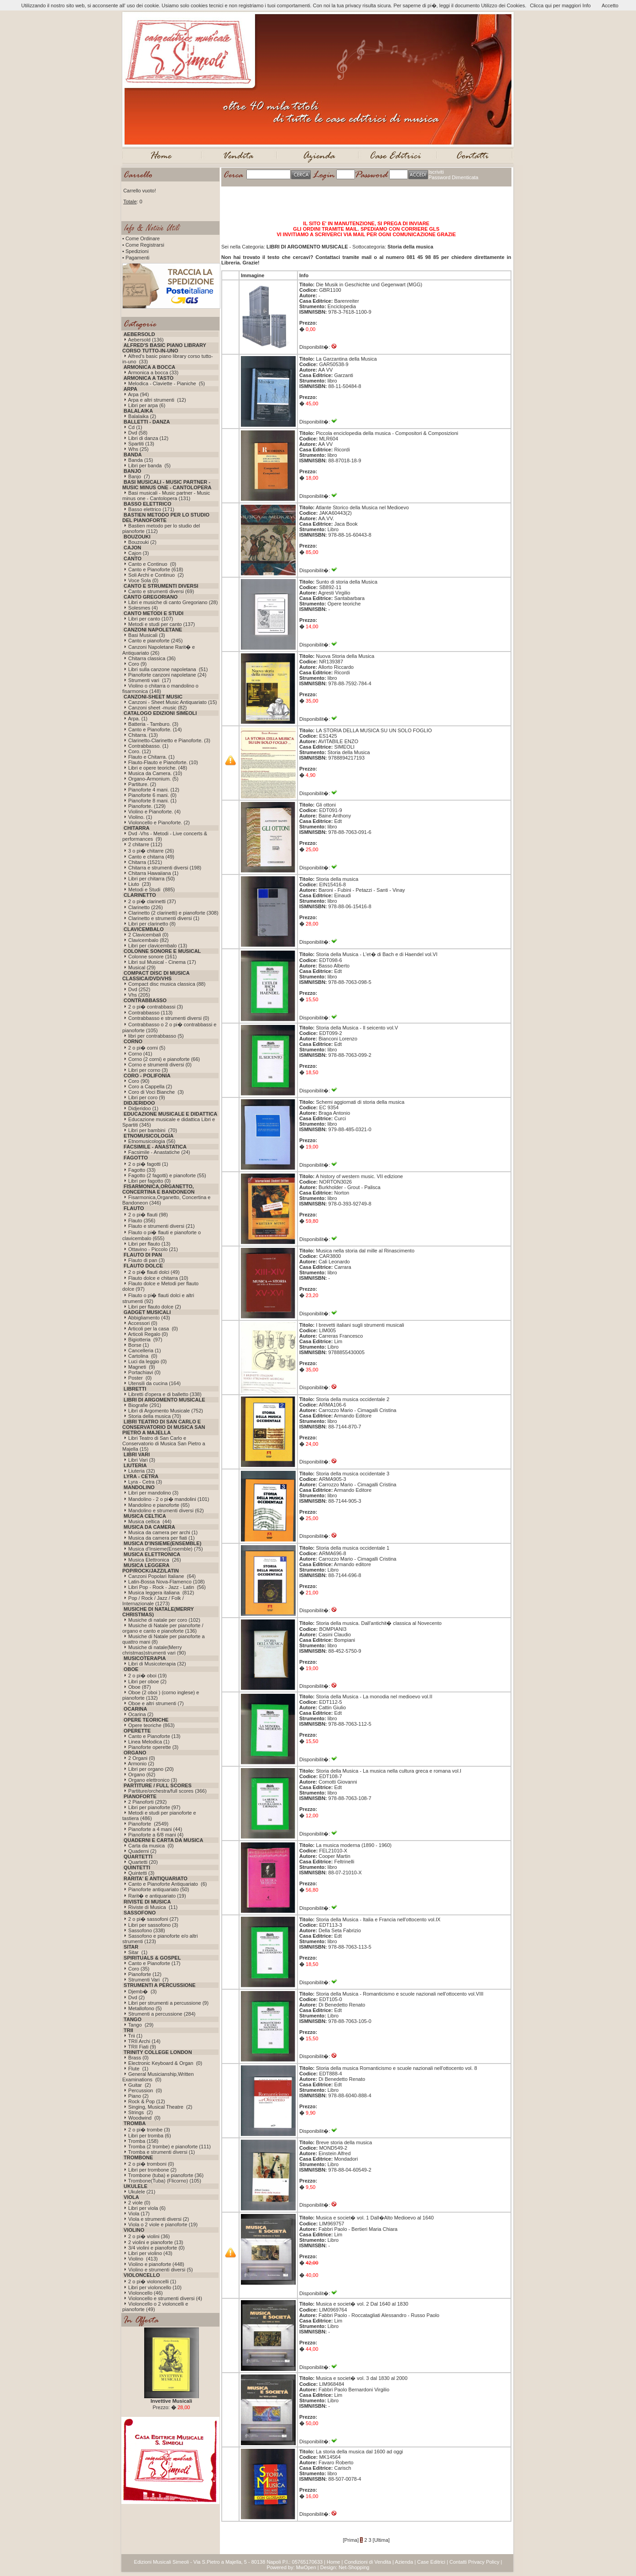 This screenshot has width=636, height=2576. What do you see at coordinates (147, 1334) in the screenshot?
I see `Articoli Regalo (0)` at bounding box center [147, 1334].